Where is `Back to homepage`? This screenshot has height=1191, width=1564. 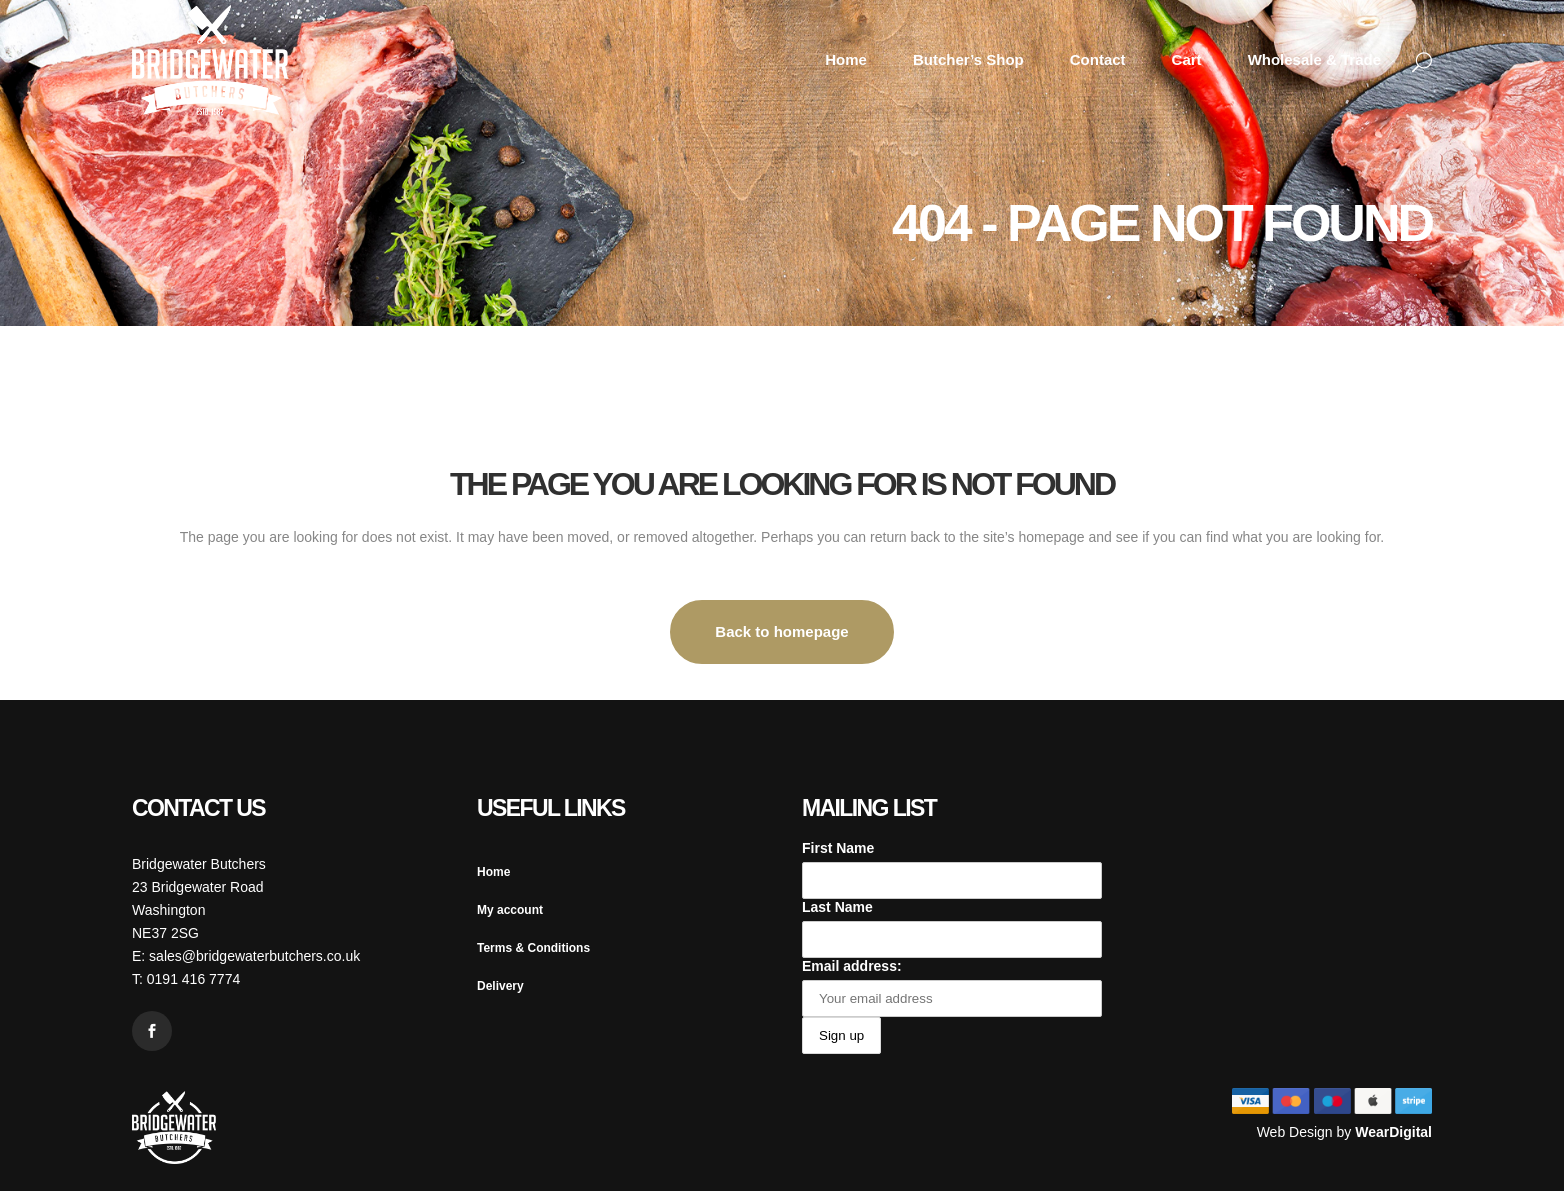 Back to homepage is located at coordinates (781, 631).